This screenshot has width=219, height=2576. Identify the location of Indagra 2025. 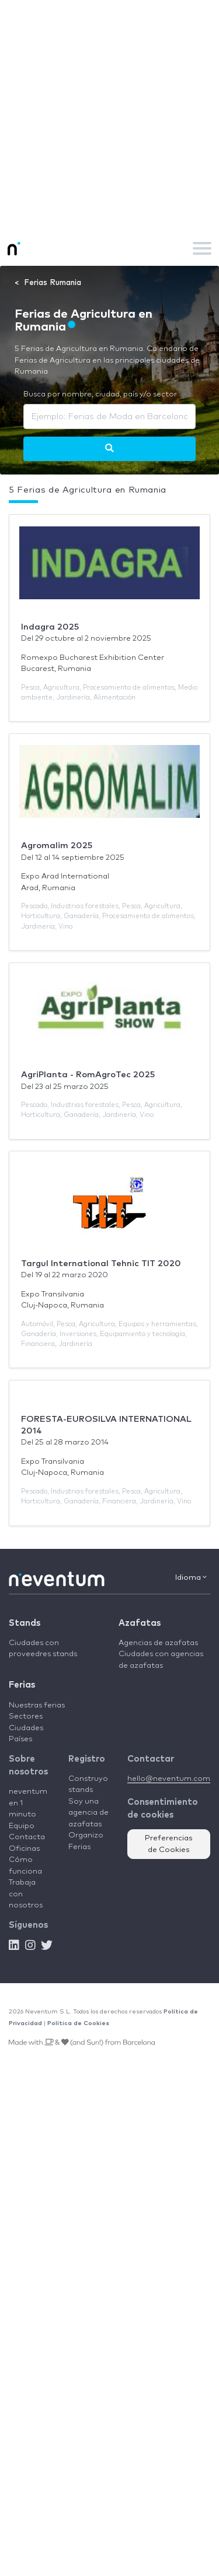
(50, 627).